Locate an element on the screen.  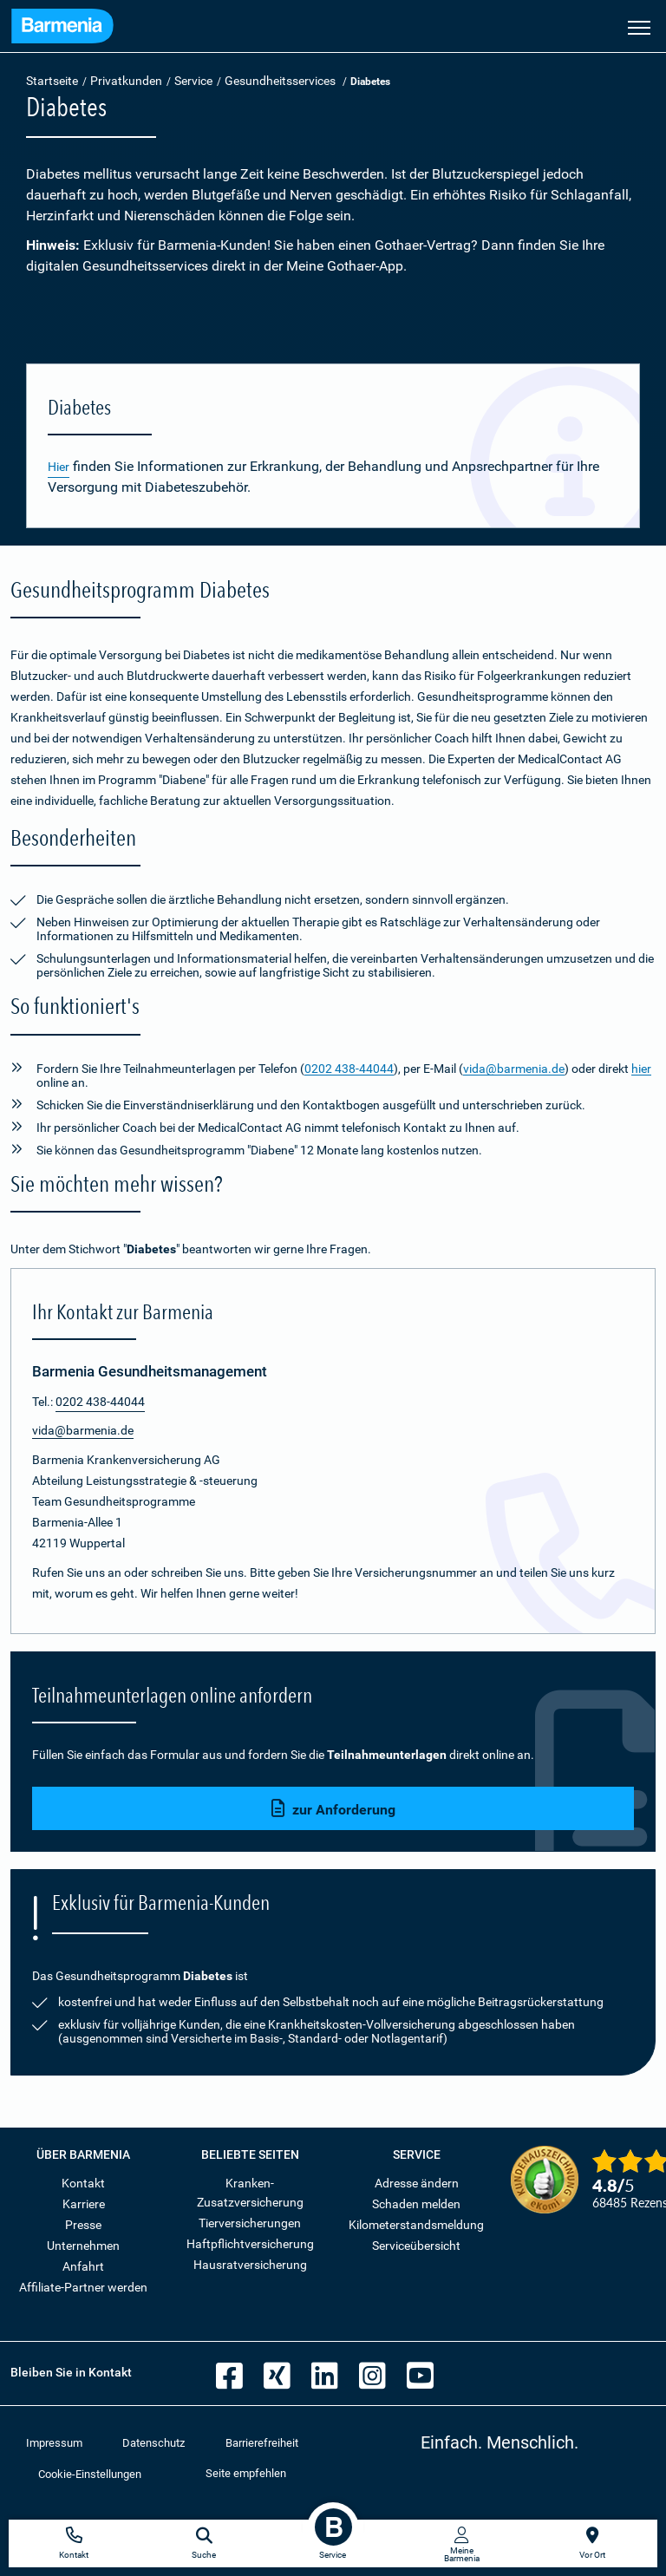
Anfahrt is located at coordinates (83, 2266).